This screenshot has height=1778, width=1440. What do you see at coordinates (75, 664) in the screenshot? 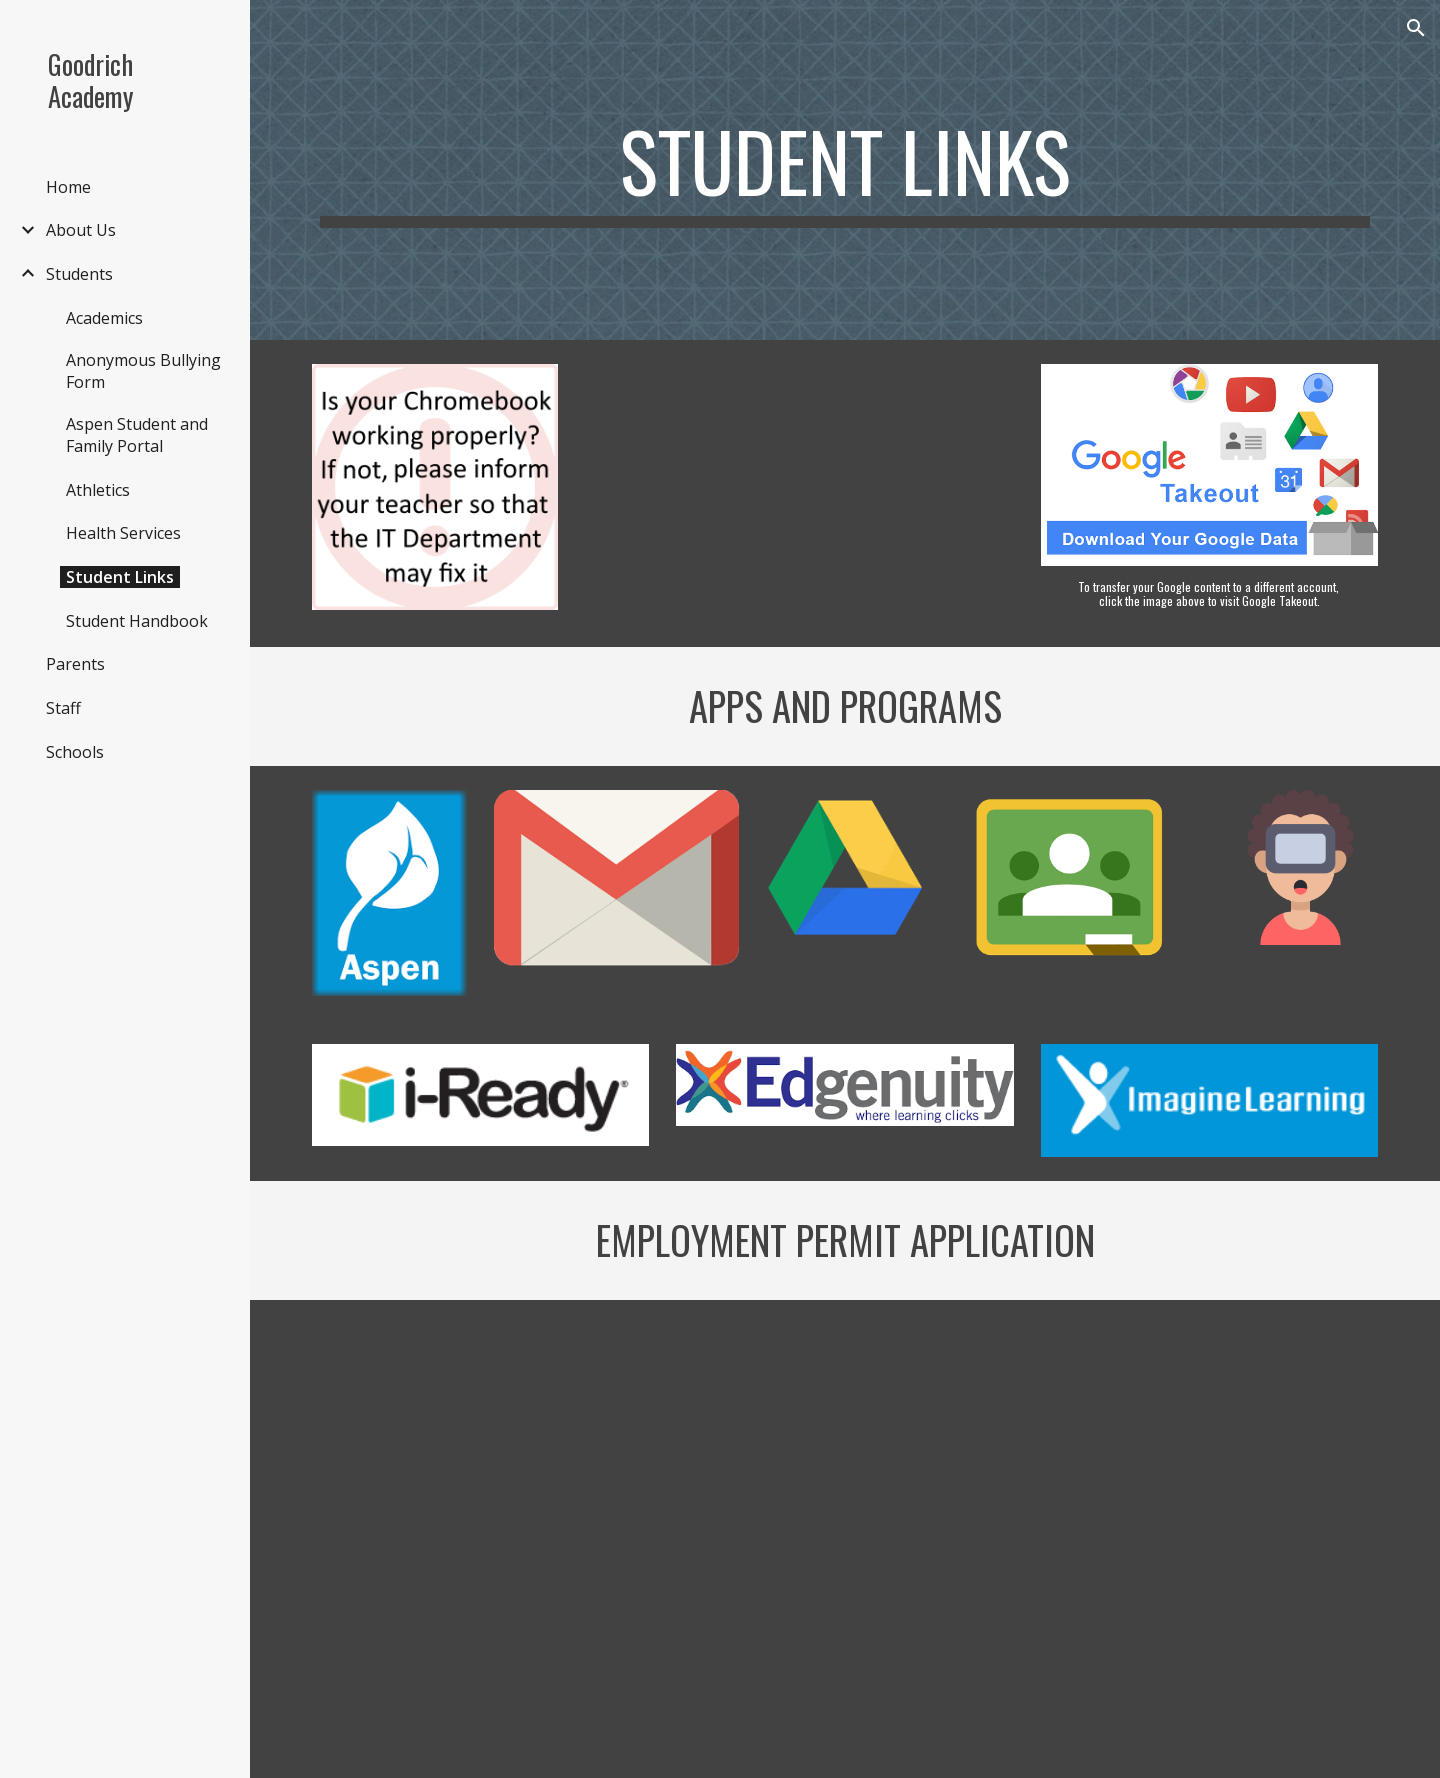
I see `Parents [link]` at bounding box center [75, 664].